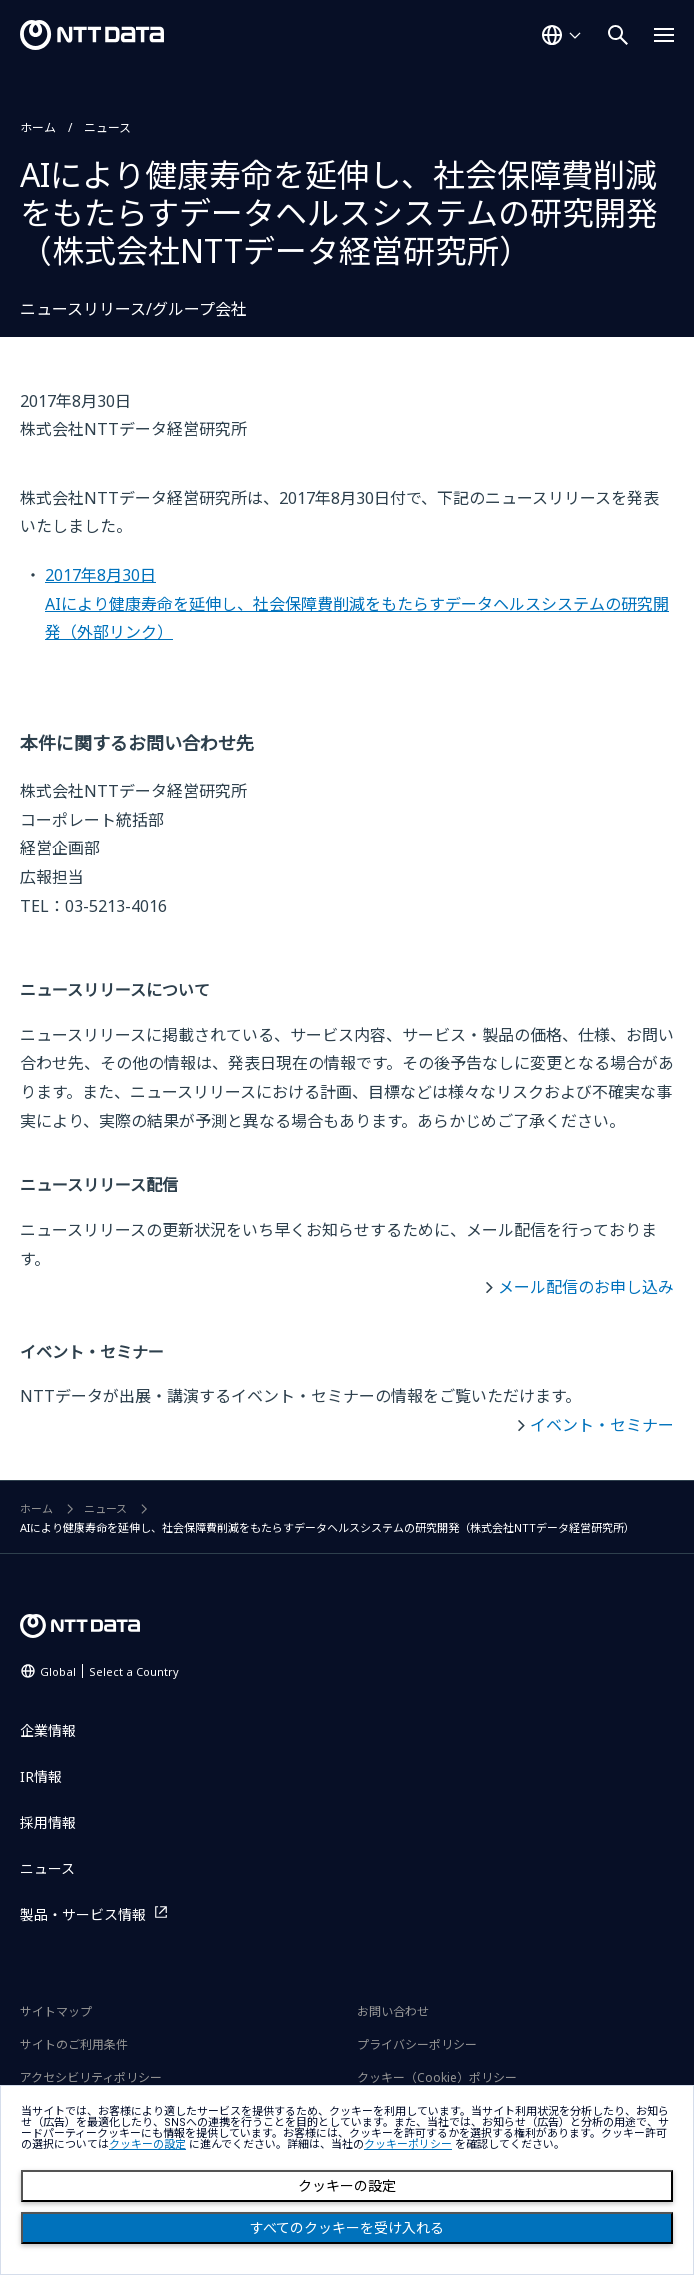  Describe the element at coordinates (347, 2228) in the screenshot. I see `すべてのクッキーを受け入れる` at that location.